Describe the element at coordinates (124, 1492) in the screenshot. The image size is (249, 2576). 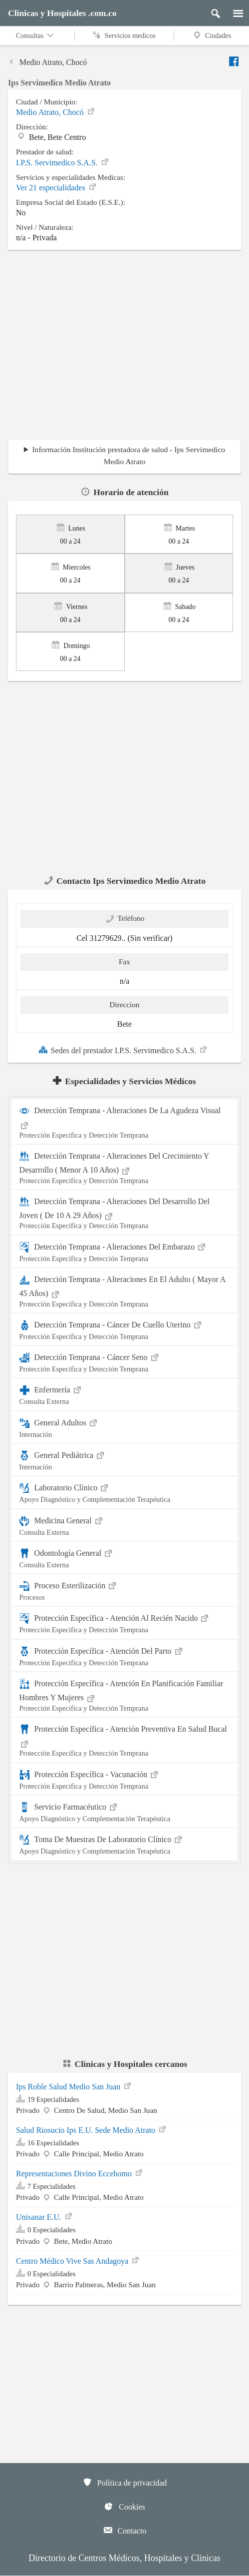
I see `Laboratorio Clínico` at that location.